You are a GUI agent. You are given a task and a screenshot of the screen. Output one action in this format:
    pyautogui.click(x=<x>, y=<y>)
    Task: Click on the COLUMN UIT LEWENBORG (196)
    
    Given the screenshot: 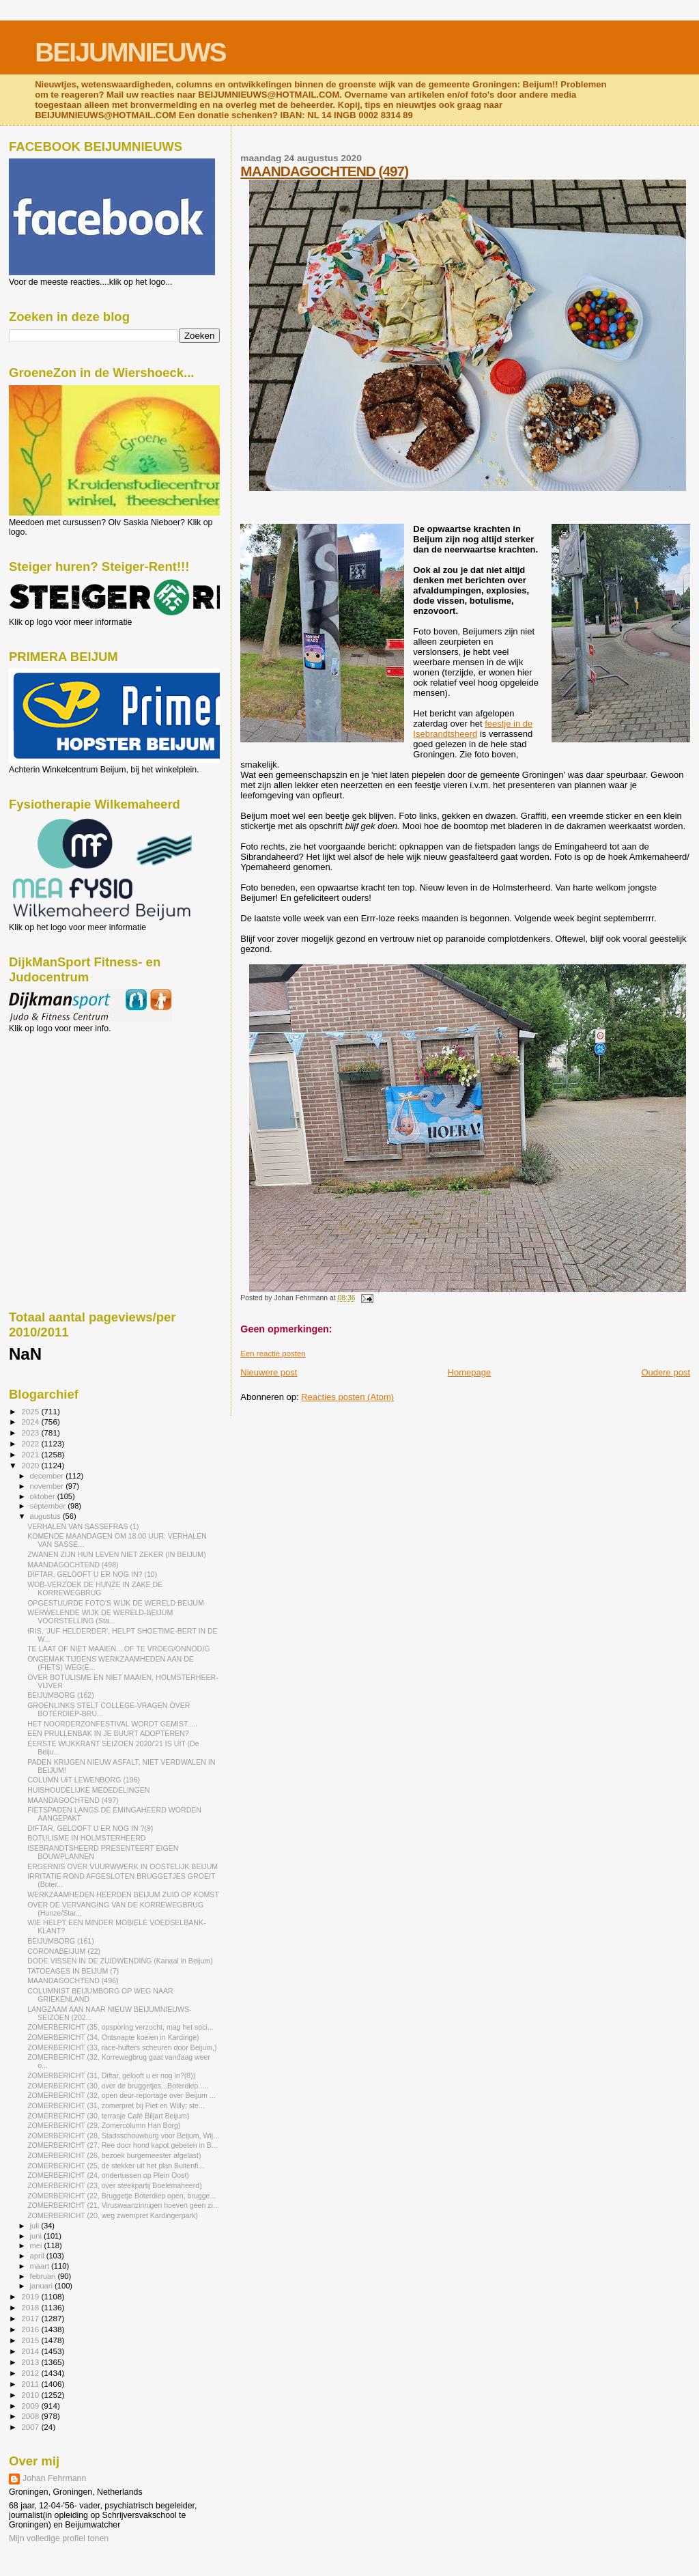 What is the action you would take?
    pyautogui.click(x=83, y=1780)
    